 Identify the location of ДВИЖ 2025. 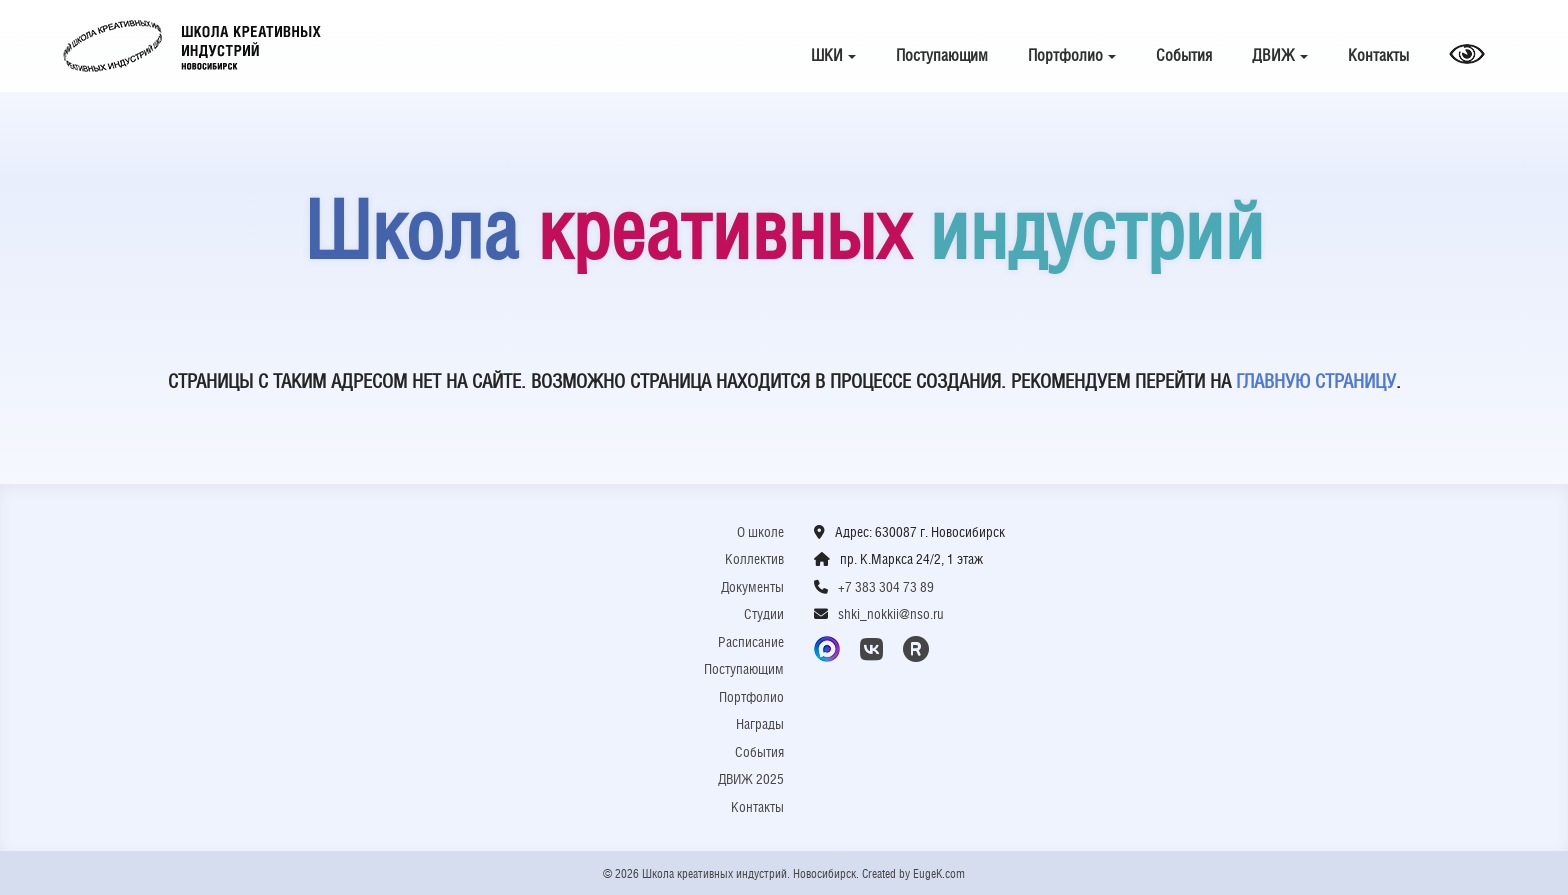
(751, 779).